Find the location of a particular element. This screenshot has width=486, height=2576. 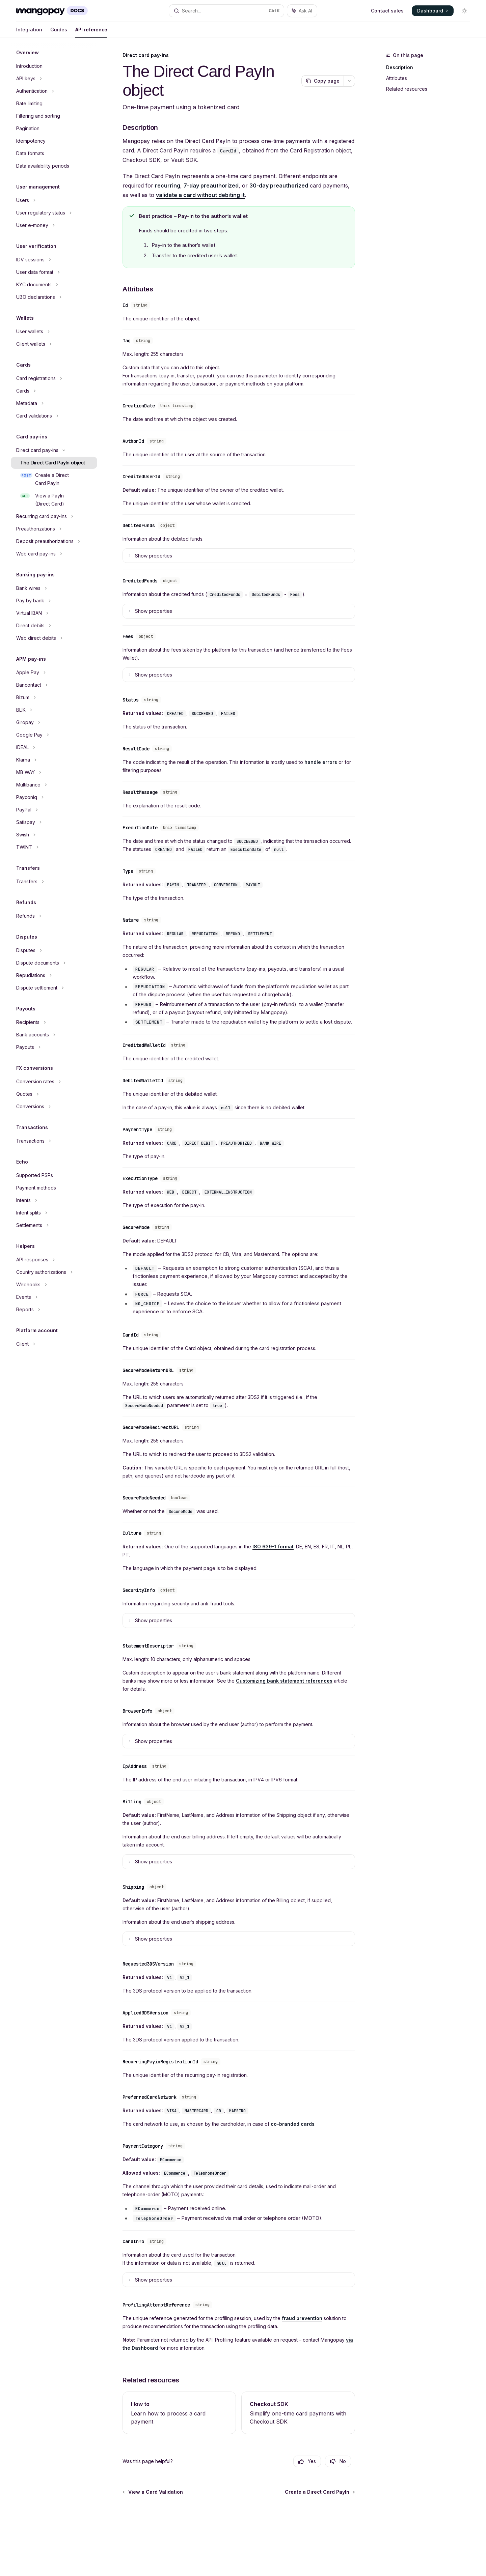

[Toggle Conversion rates section] is located at coordinates (54, 1082).